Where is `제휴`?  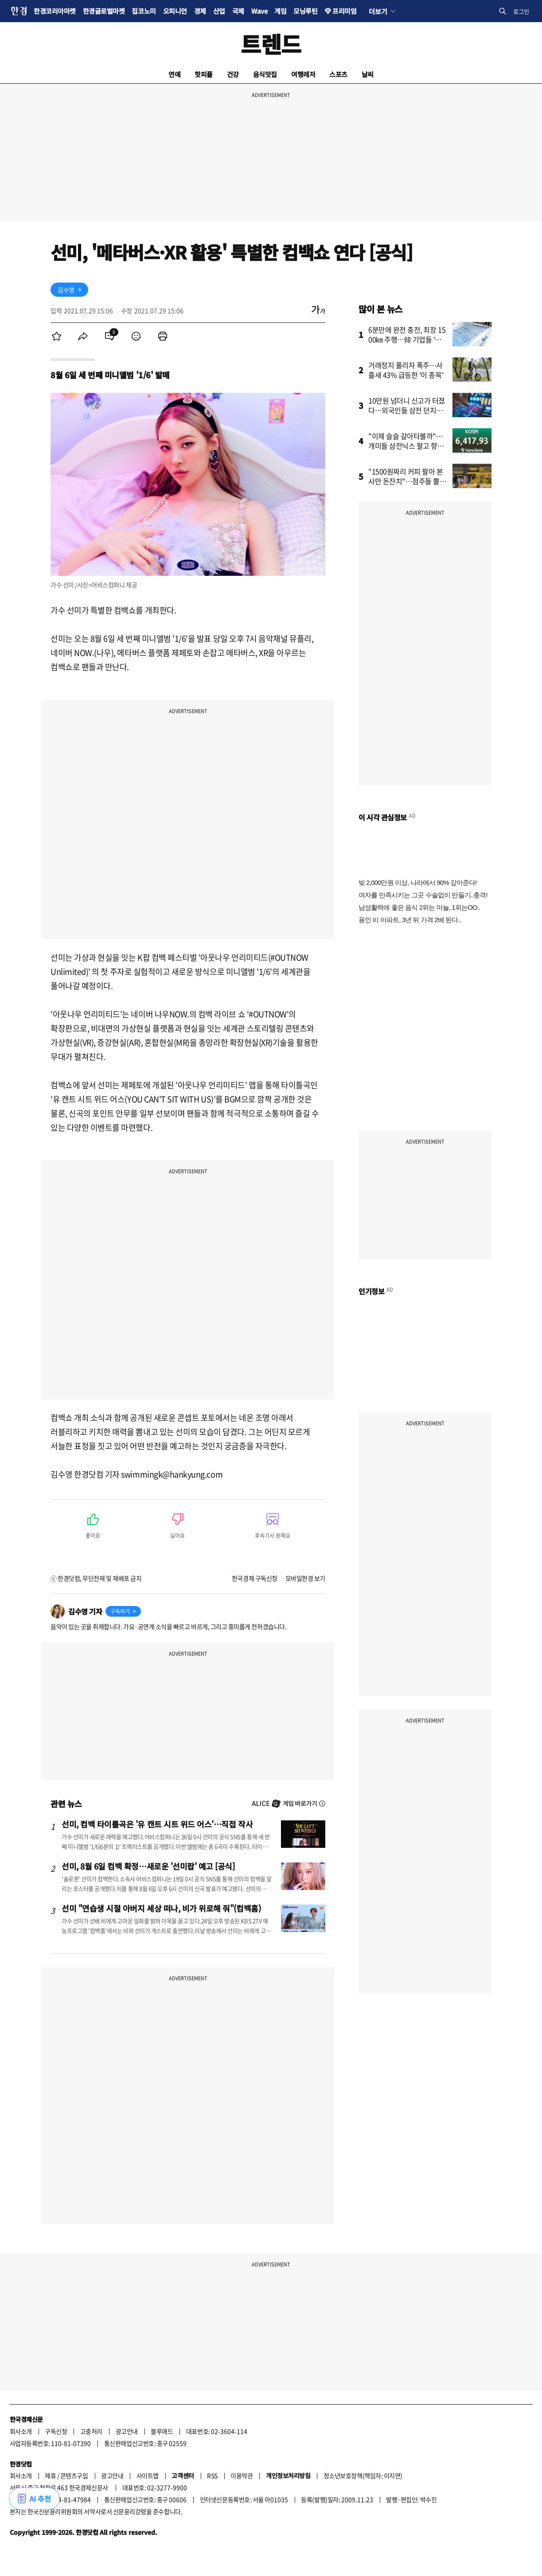
제휴 is located at coordinates (50, 2475).